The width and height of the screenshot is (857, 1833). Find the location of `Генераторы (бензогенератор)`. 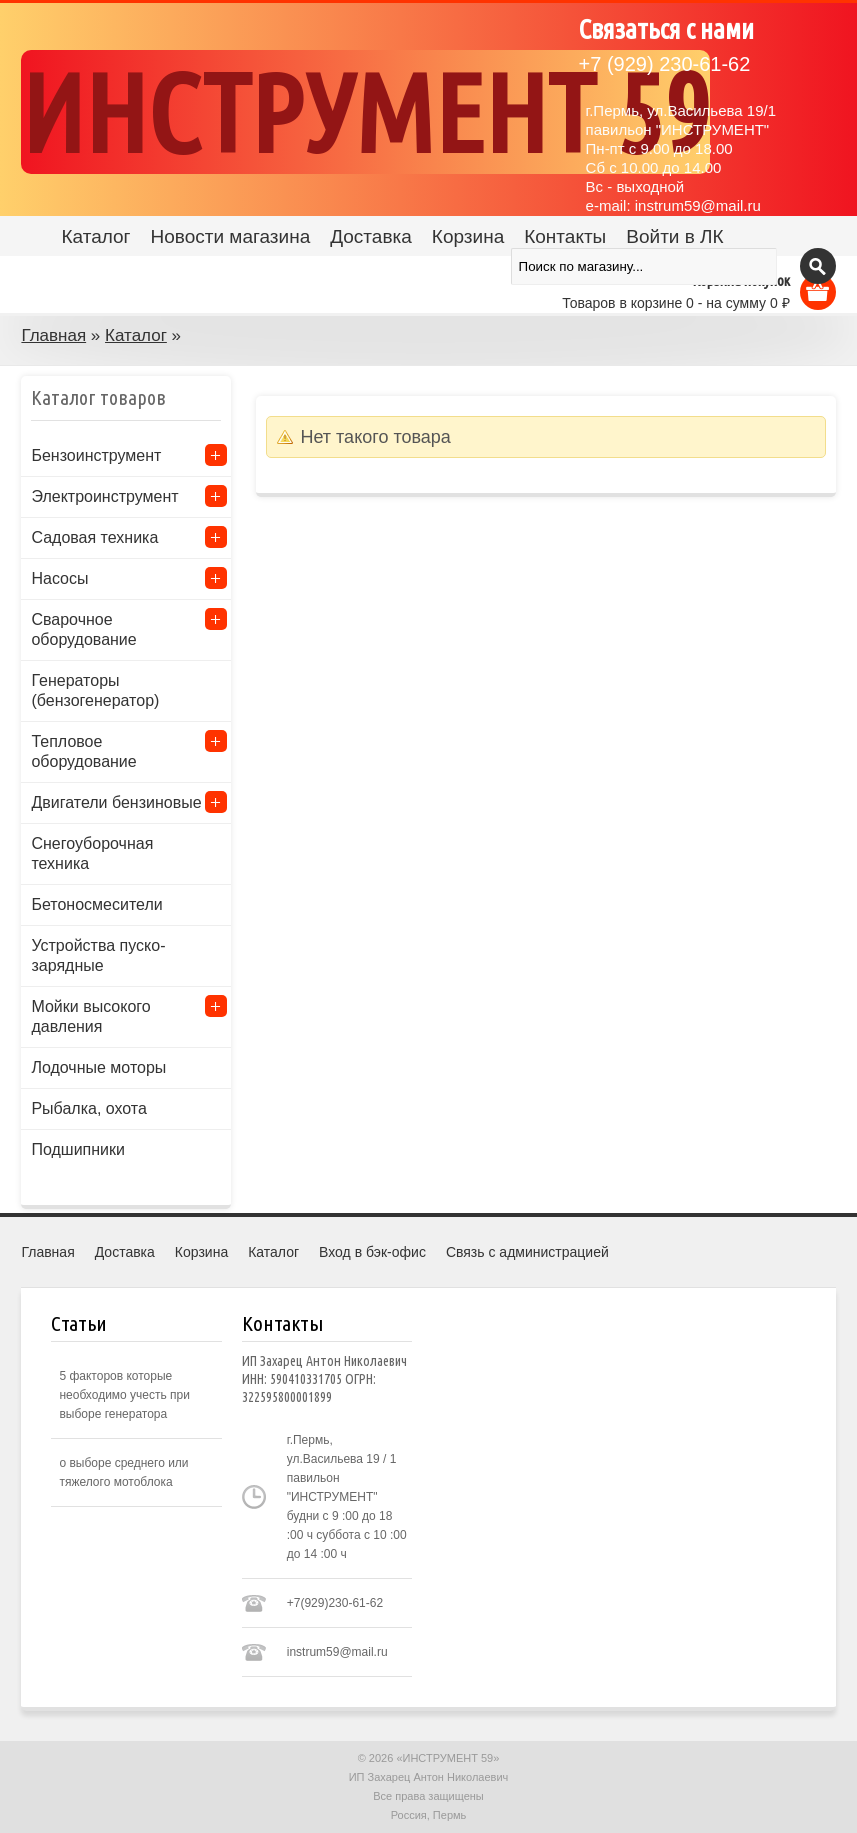

Генераторы (бензогенератор) is located at coordinates (95, 690).